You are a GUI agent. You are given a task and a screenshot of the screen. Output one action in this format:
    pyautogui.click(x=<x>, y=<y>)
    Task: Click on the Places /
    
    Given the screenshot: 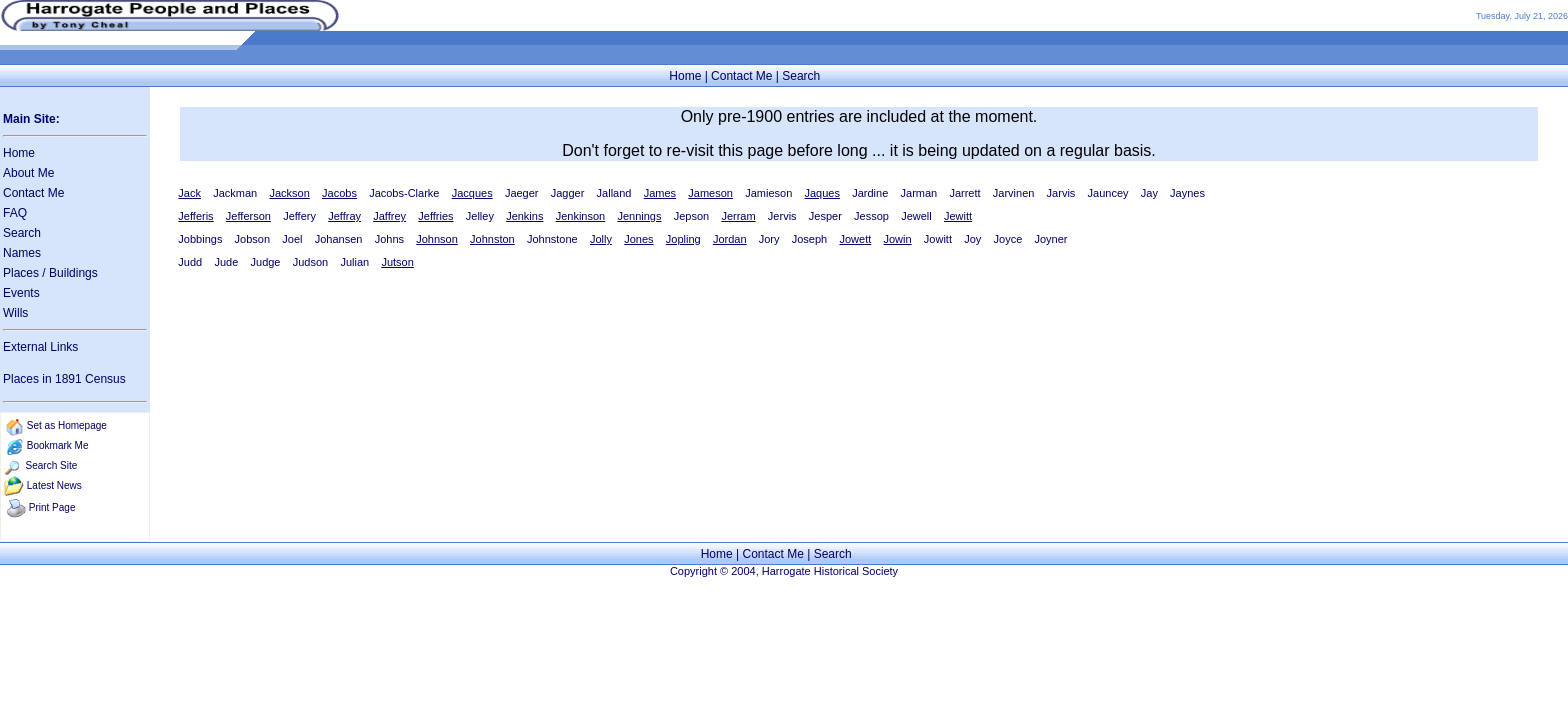 What is the action you would take?
    pyautogui.click(x=26, y=273)
    